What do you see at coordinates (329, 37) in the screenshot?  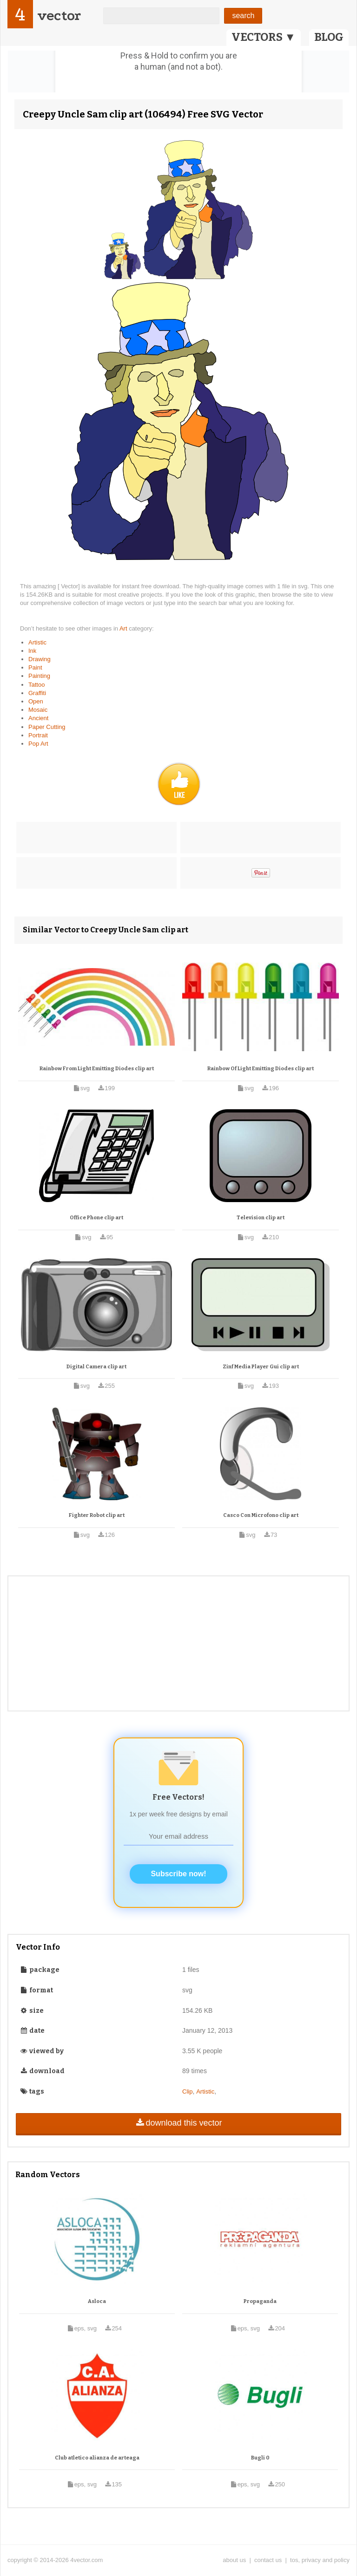 I see `BLOG` at bounding box center [329, 37].